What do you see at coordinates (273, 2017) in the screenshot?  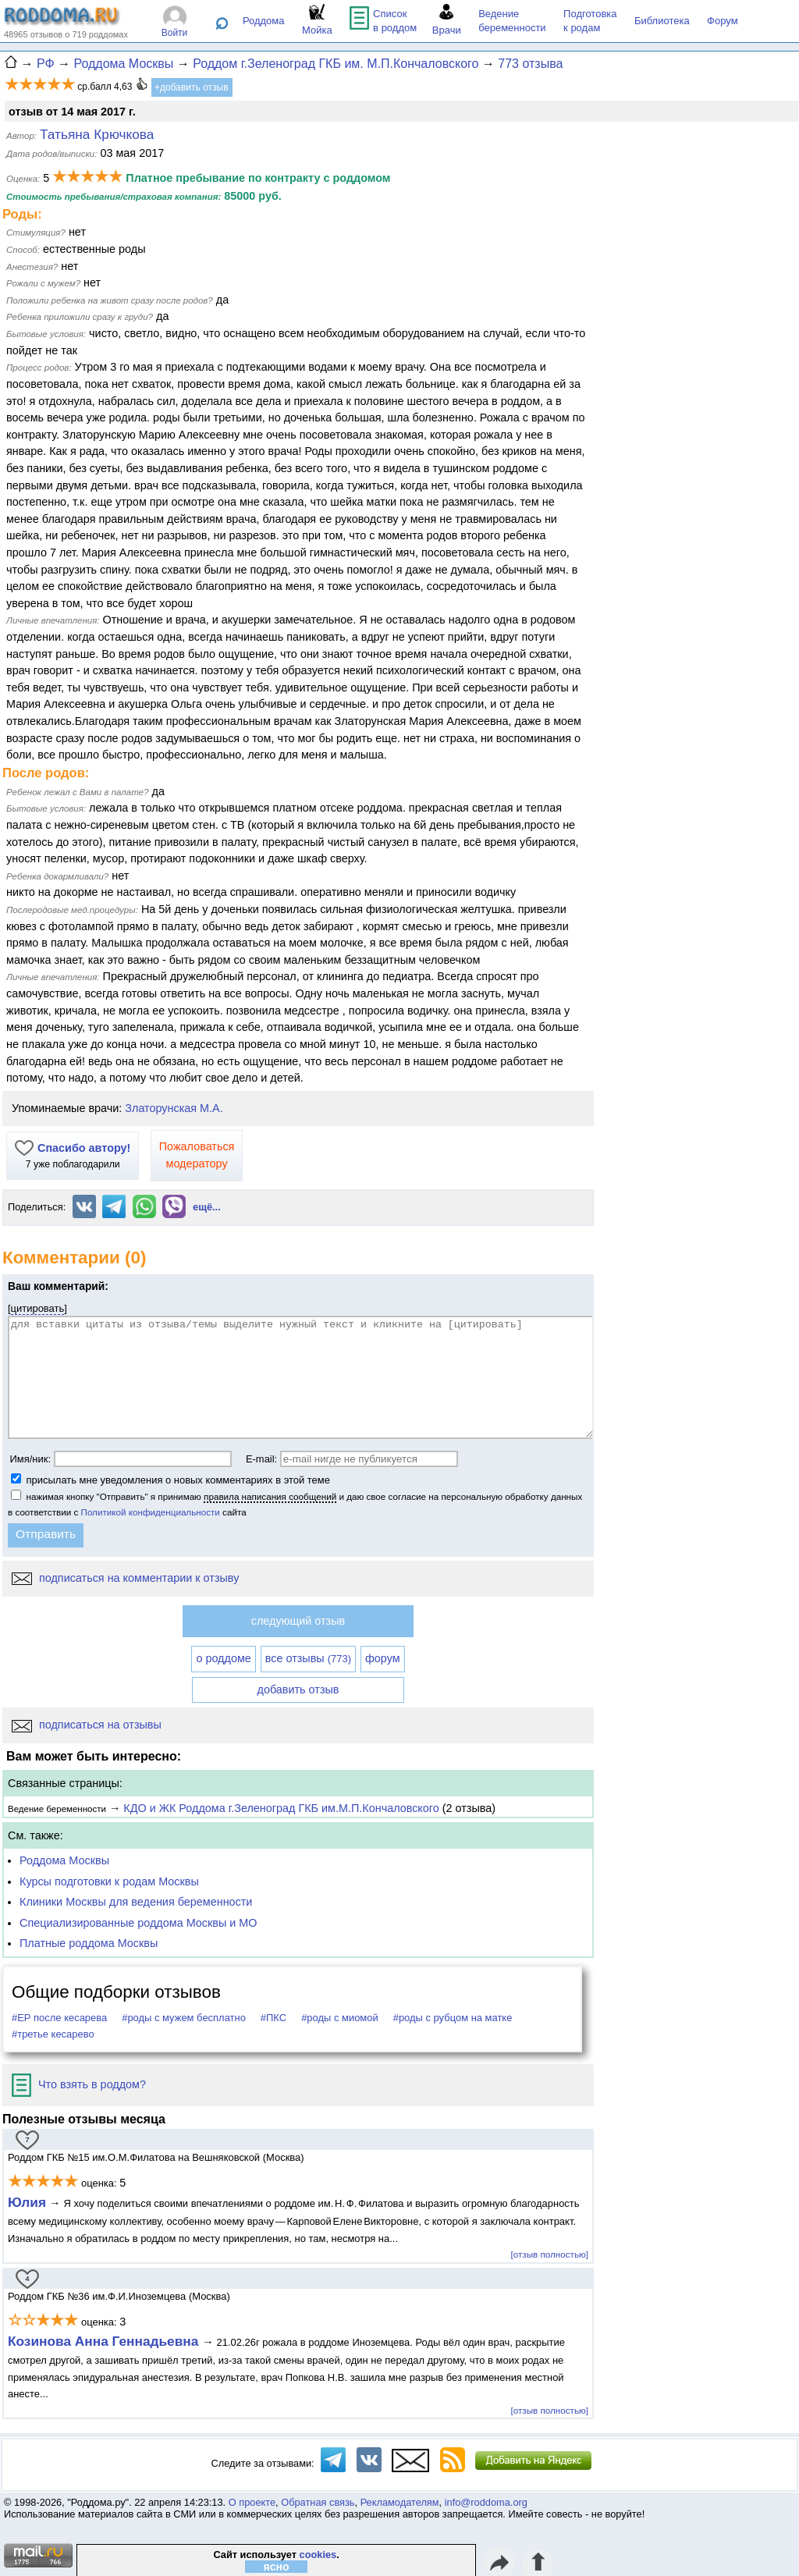 I see `#ПКС` at bounding box center [273, 2017].